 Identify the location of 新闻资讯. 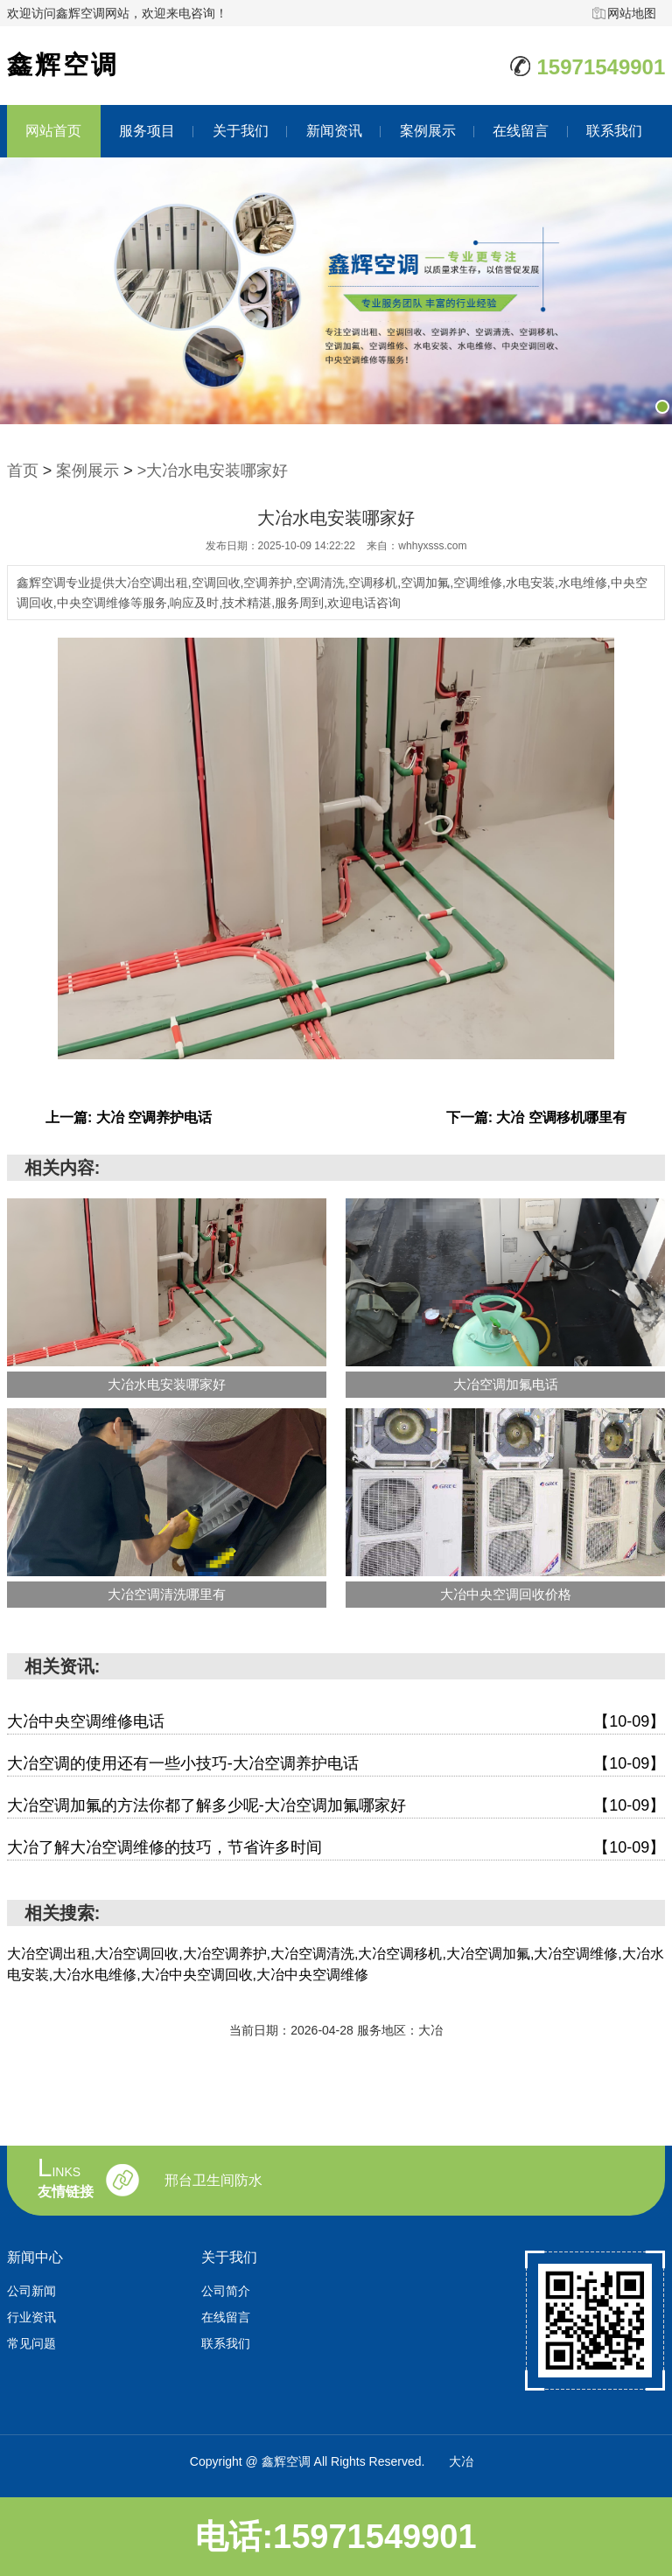
(334, 130).